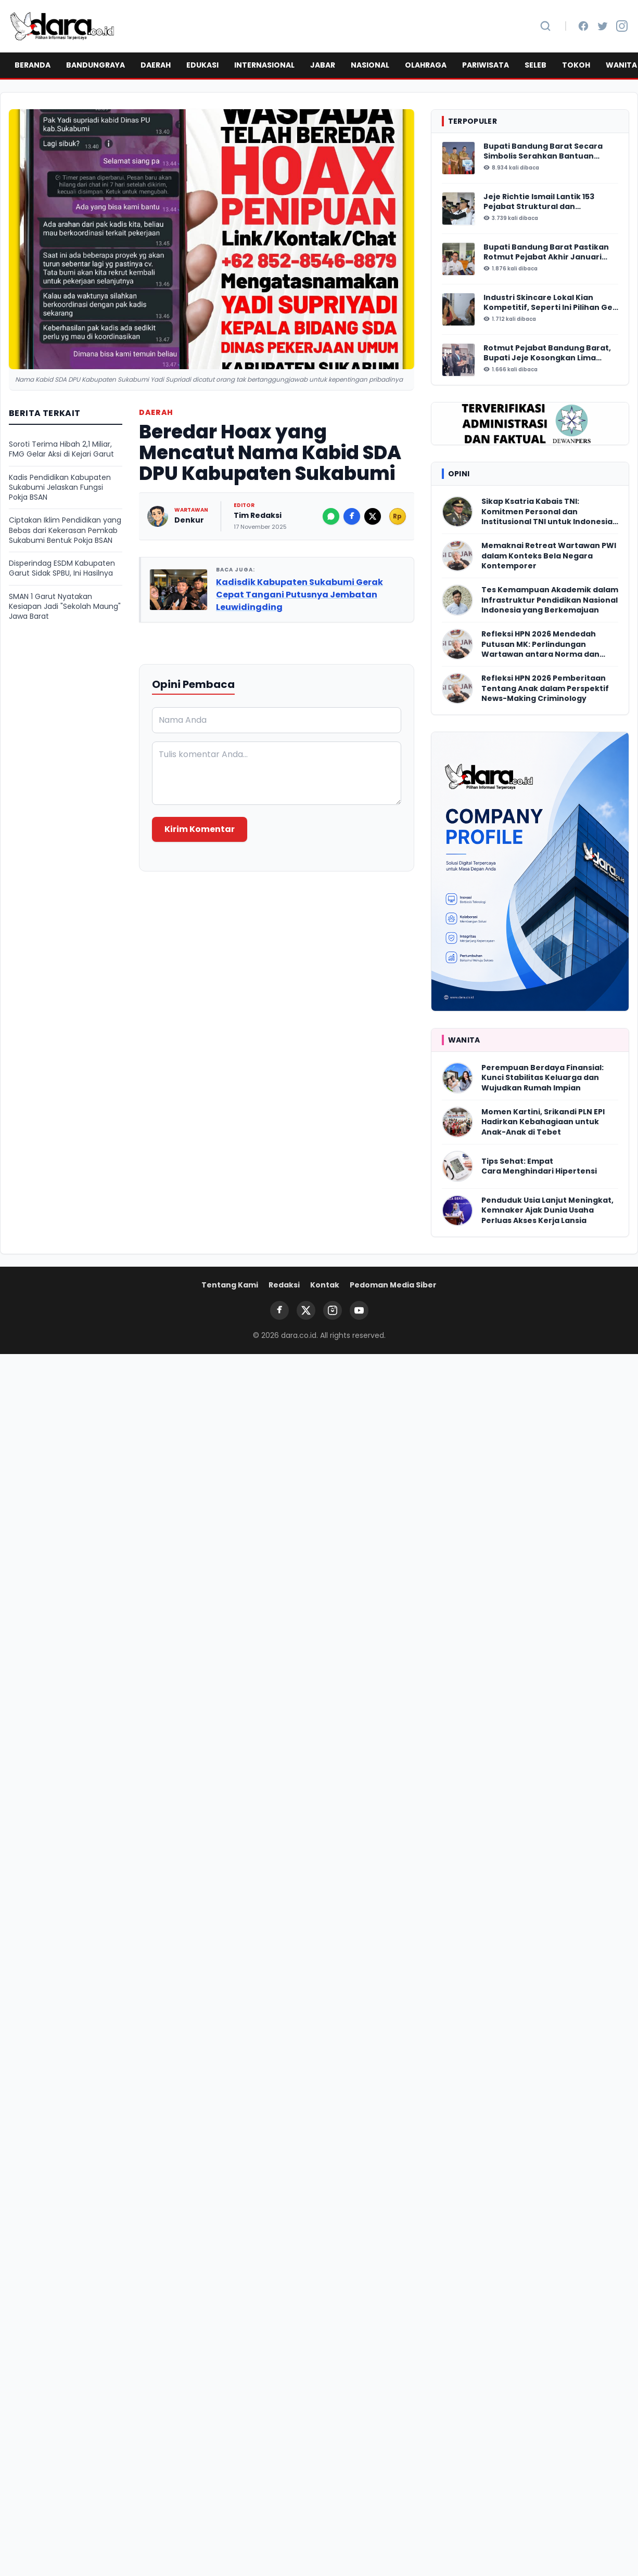 Image resolution: width=638 pixels, height=2576 pixels. I want to click on [Twitter], so click(602, 26).